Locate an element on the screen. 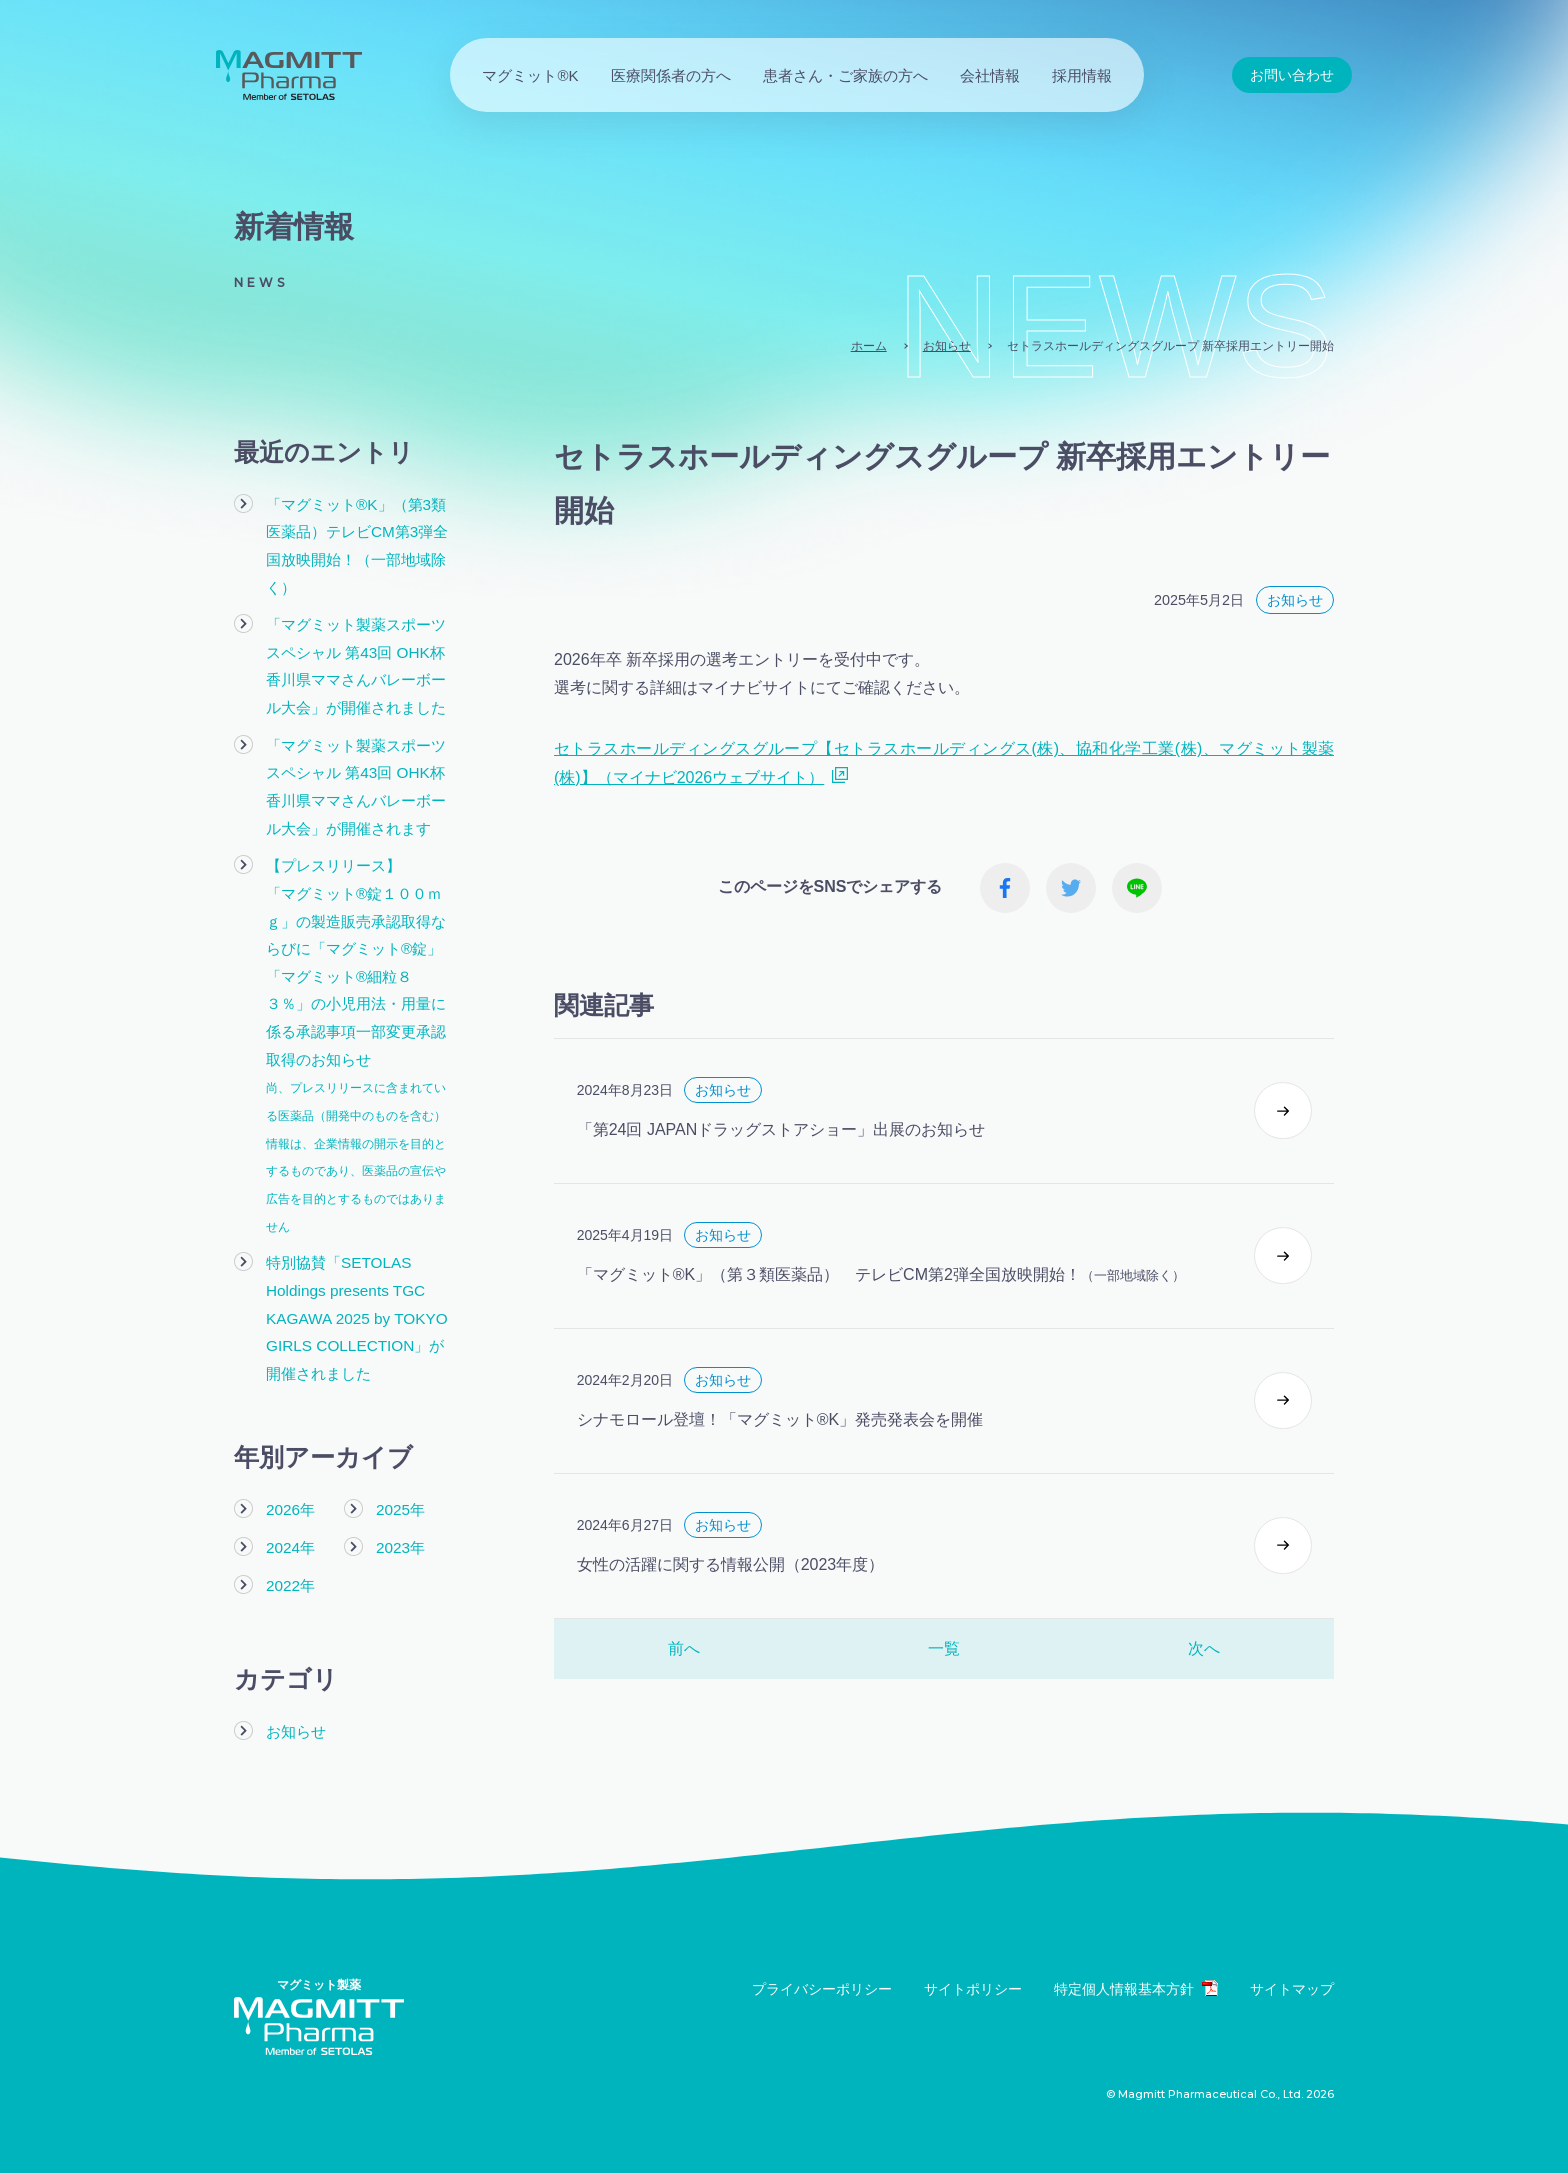 The height and width of the screenshot is (2173, 1568). 前へ is located at coordinates (684, 1663).